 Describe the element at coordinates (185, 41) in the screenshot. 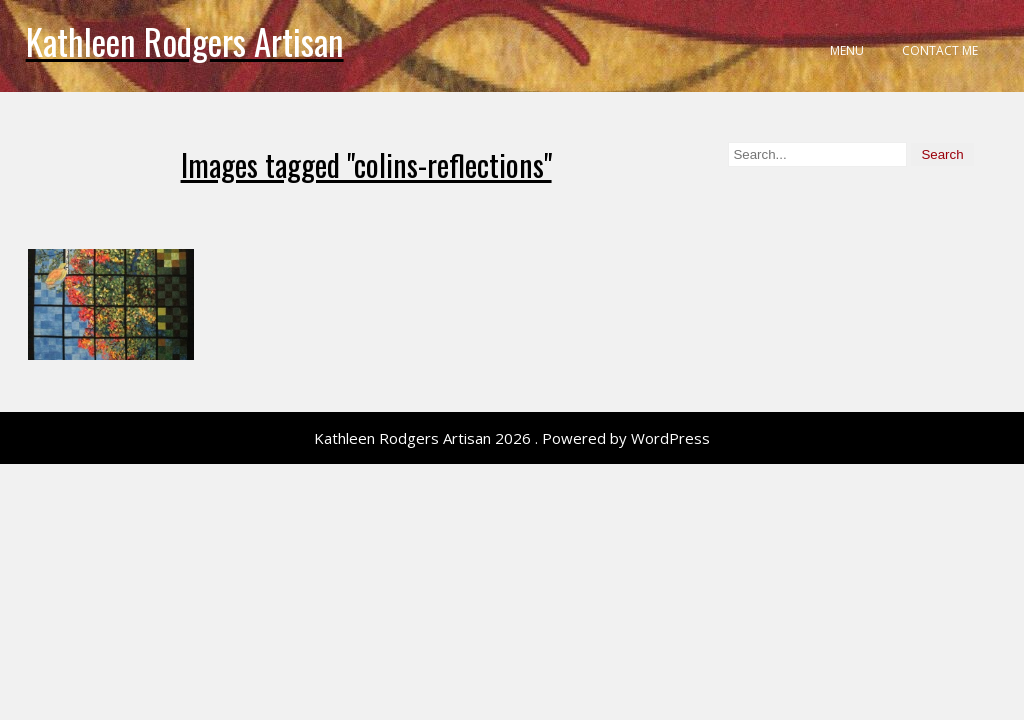

I see `Kathleen Rodgers Artisan` at that location.